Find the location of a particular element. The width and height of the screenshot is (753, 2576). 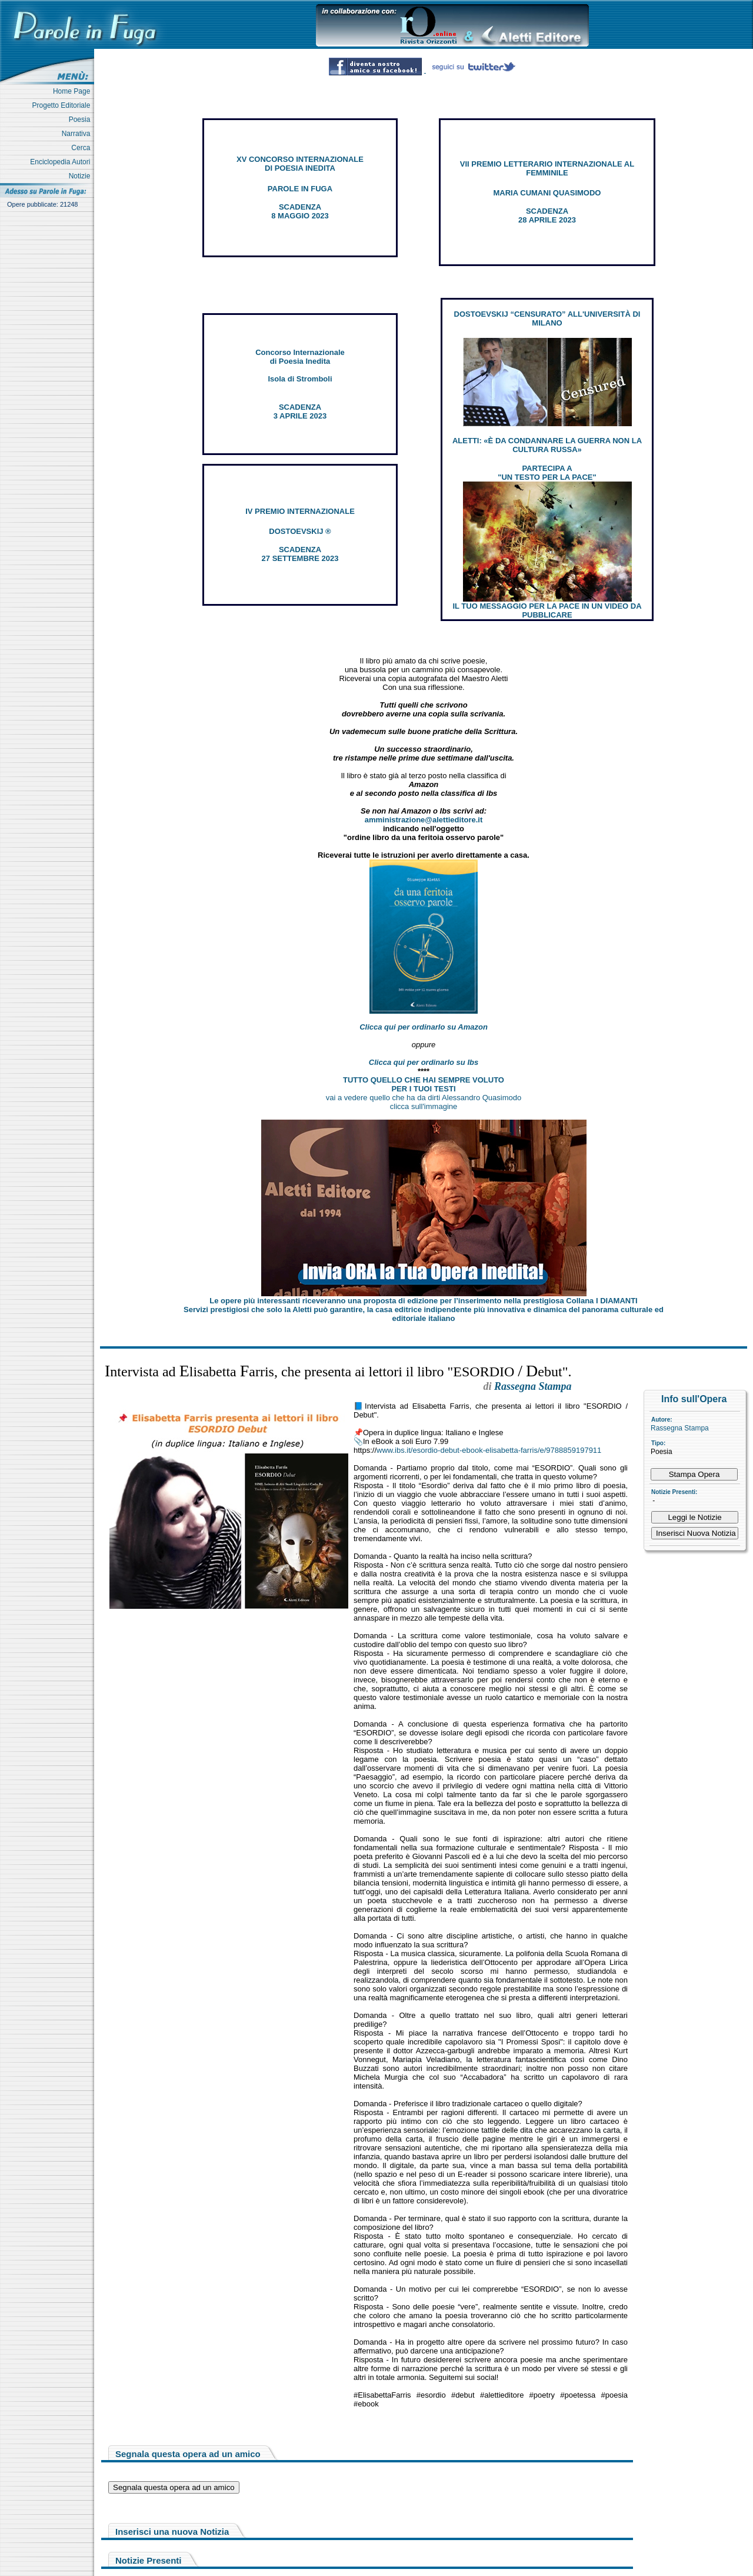

VII PREMIO LETTERARIO INTERNAZIONALE AL FEMMINILE is located at coordinates (547, 168).